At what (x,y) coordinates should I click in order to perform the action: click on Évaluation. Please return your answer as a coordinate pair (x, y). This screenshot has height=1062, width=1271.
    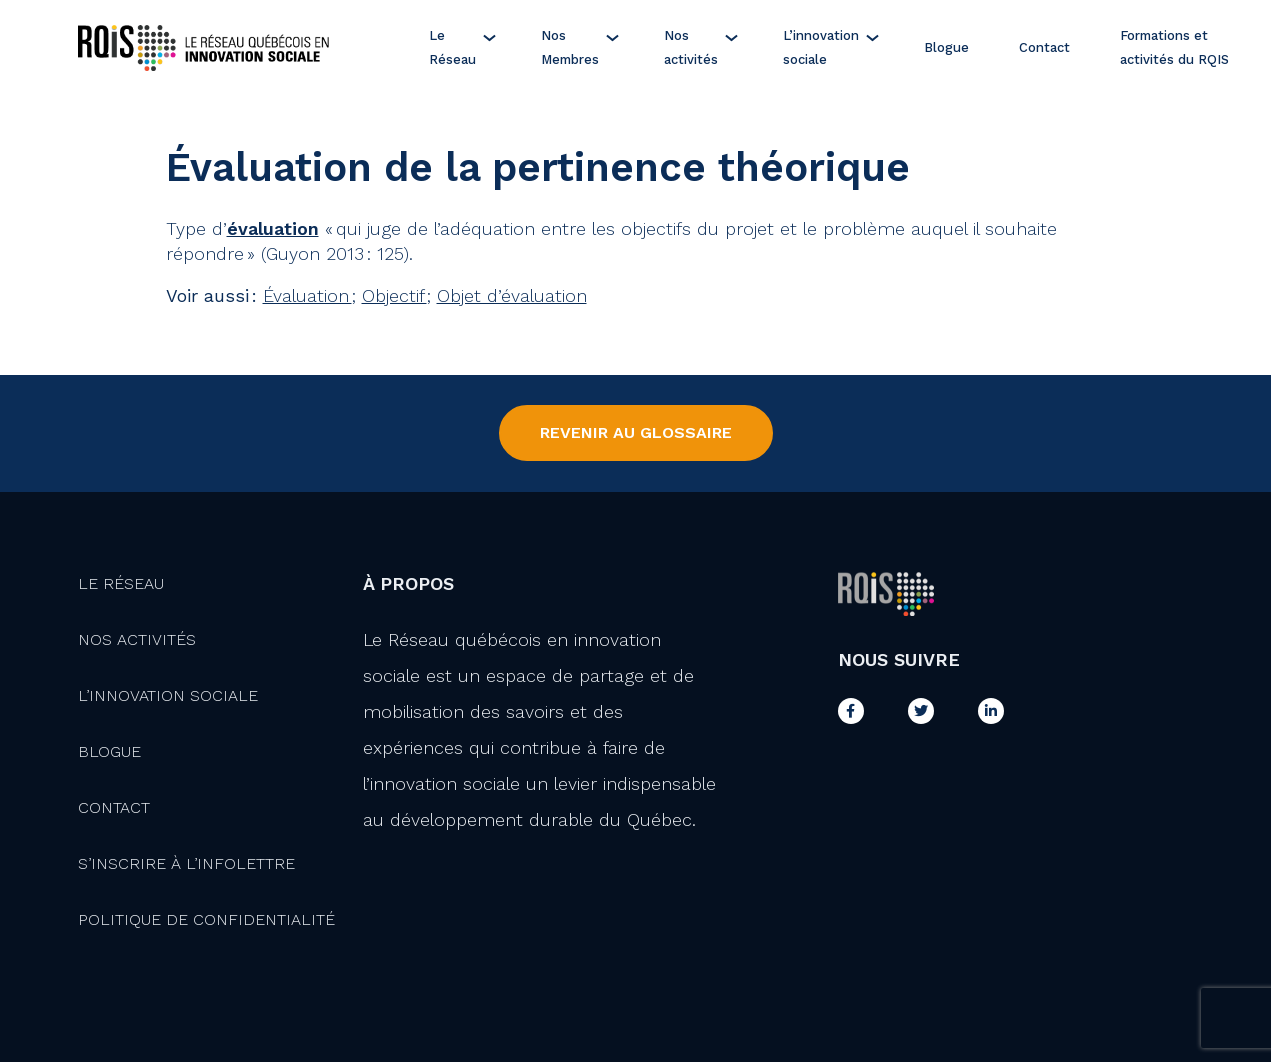
    Looking at the image, I should click on (307, 295).